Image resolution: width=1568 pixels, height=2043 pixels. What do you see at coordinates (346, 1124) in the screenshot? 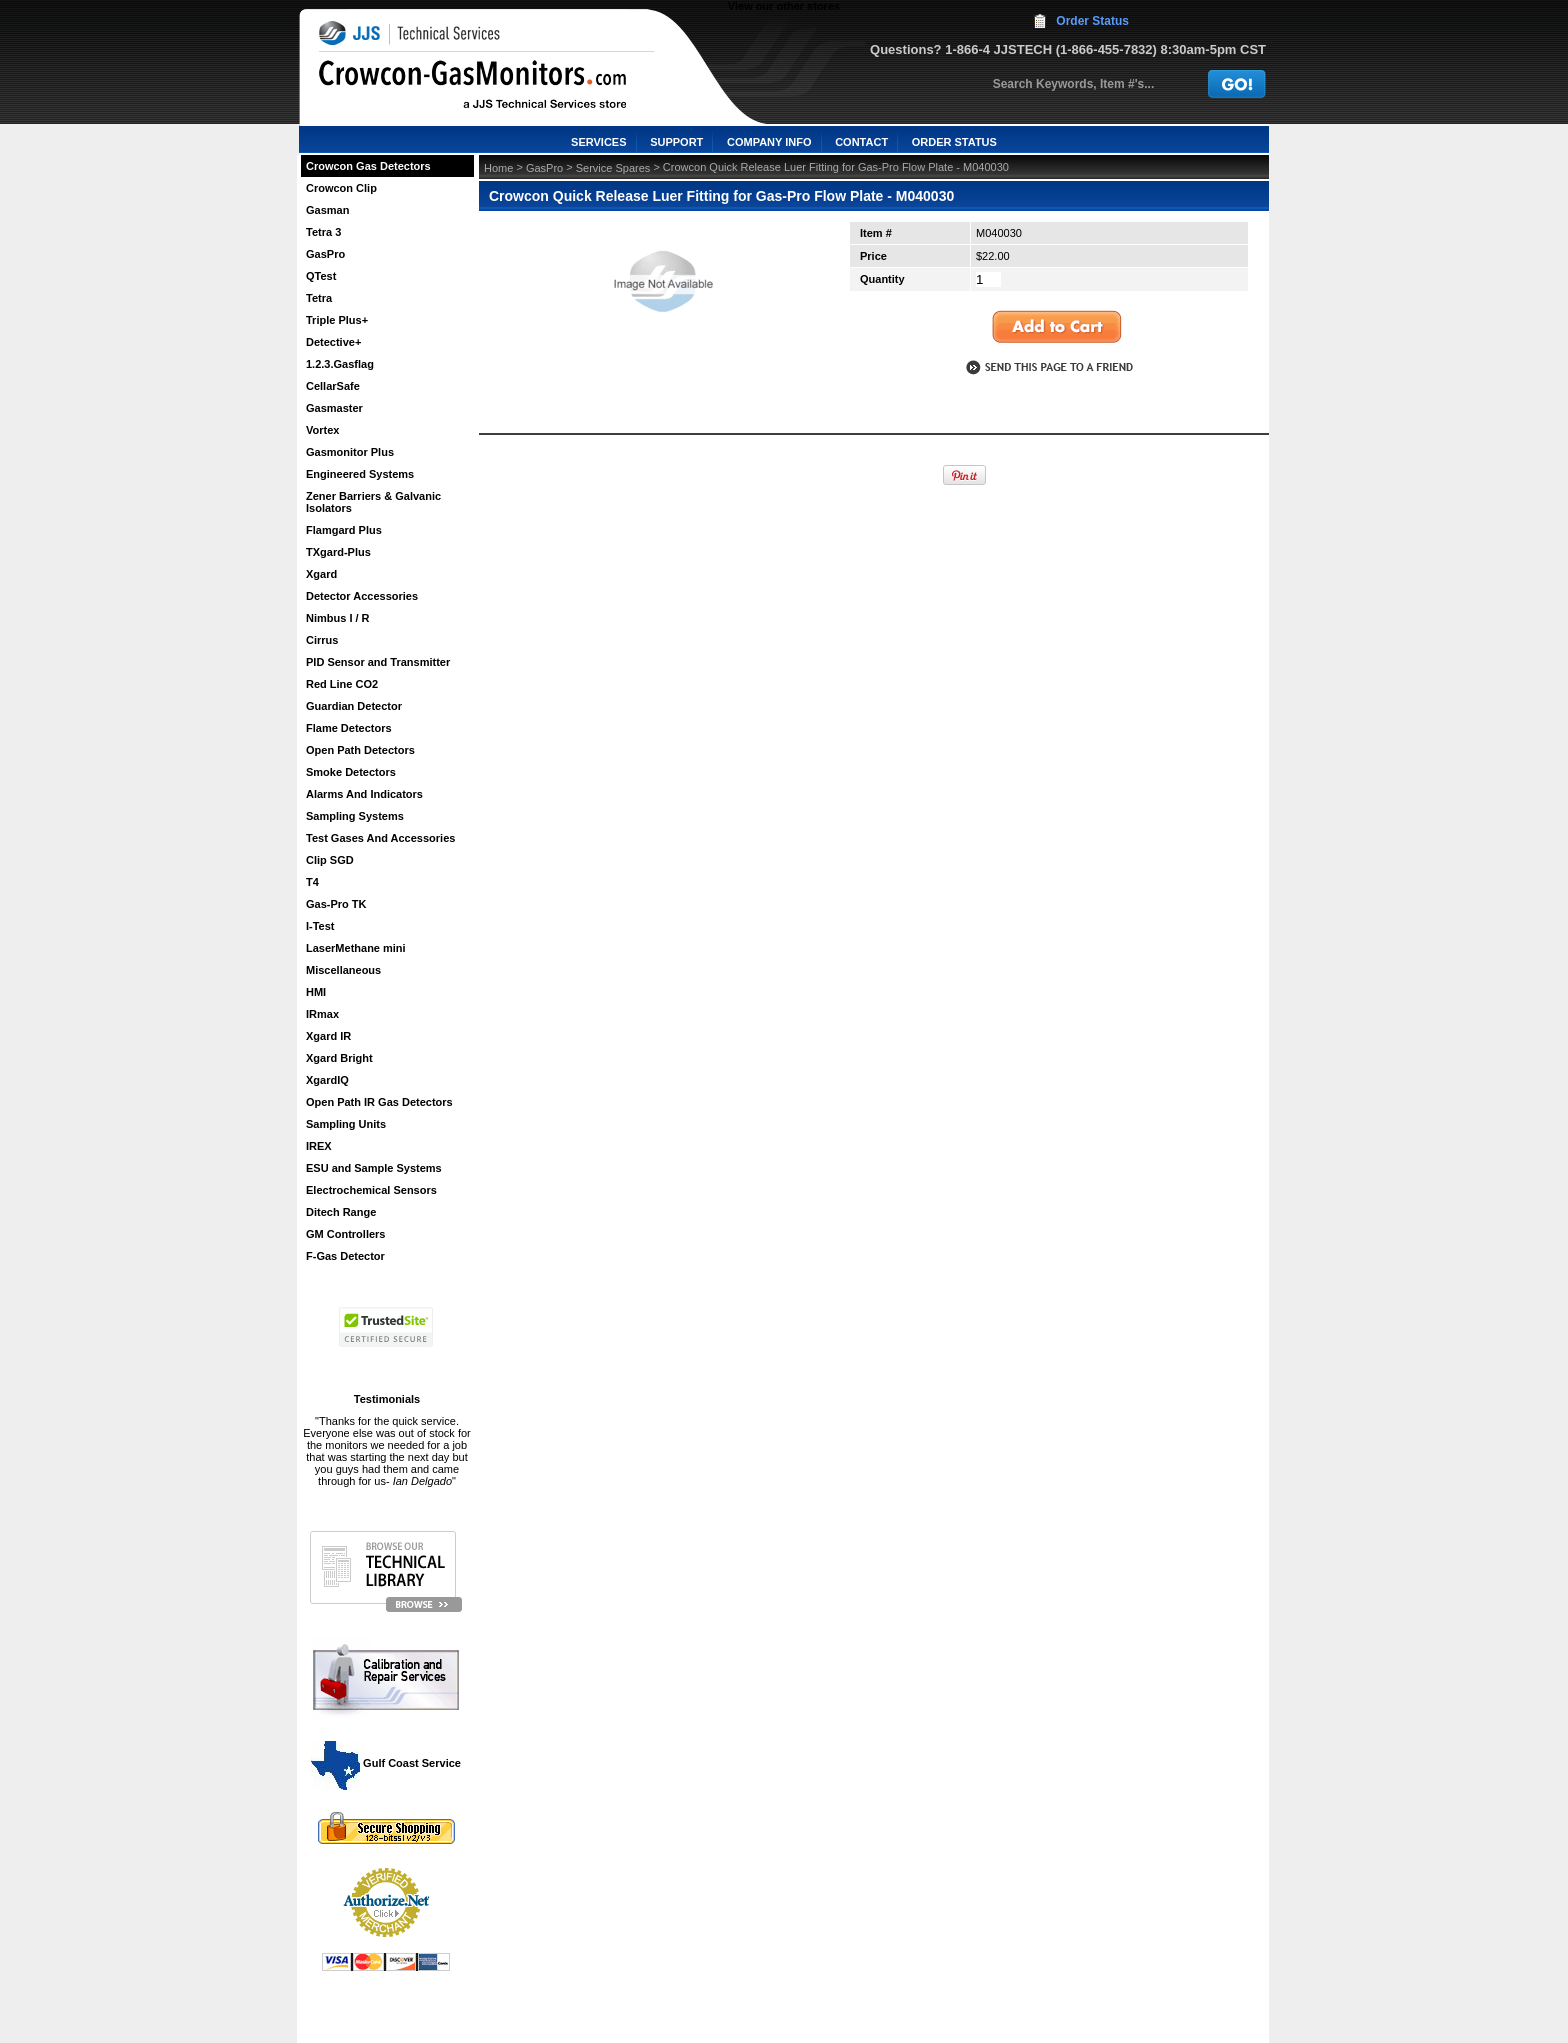
I see `Sampling Units` at bounding box center [346, 1124].